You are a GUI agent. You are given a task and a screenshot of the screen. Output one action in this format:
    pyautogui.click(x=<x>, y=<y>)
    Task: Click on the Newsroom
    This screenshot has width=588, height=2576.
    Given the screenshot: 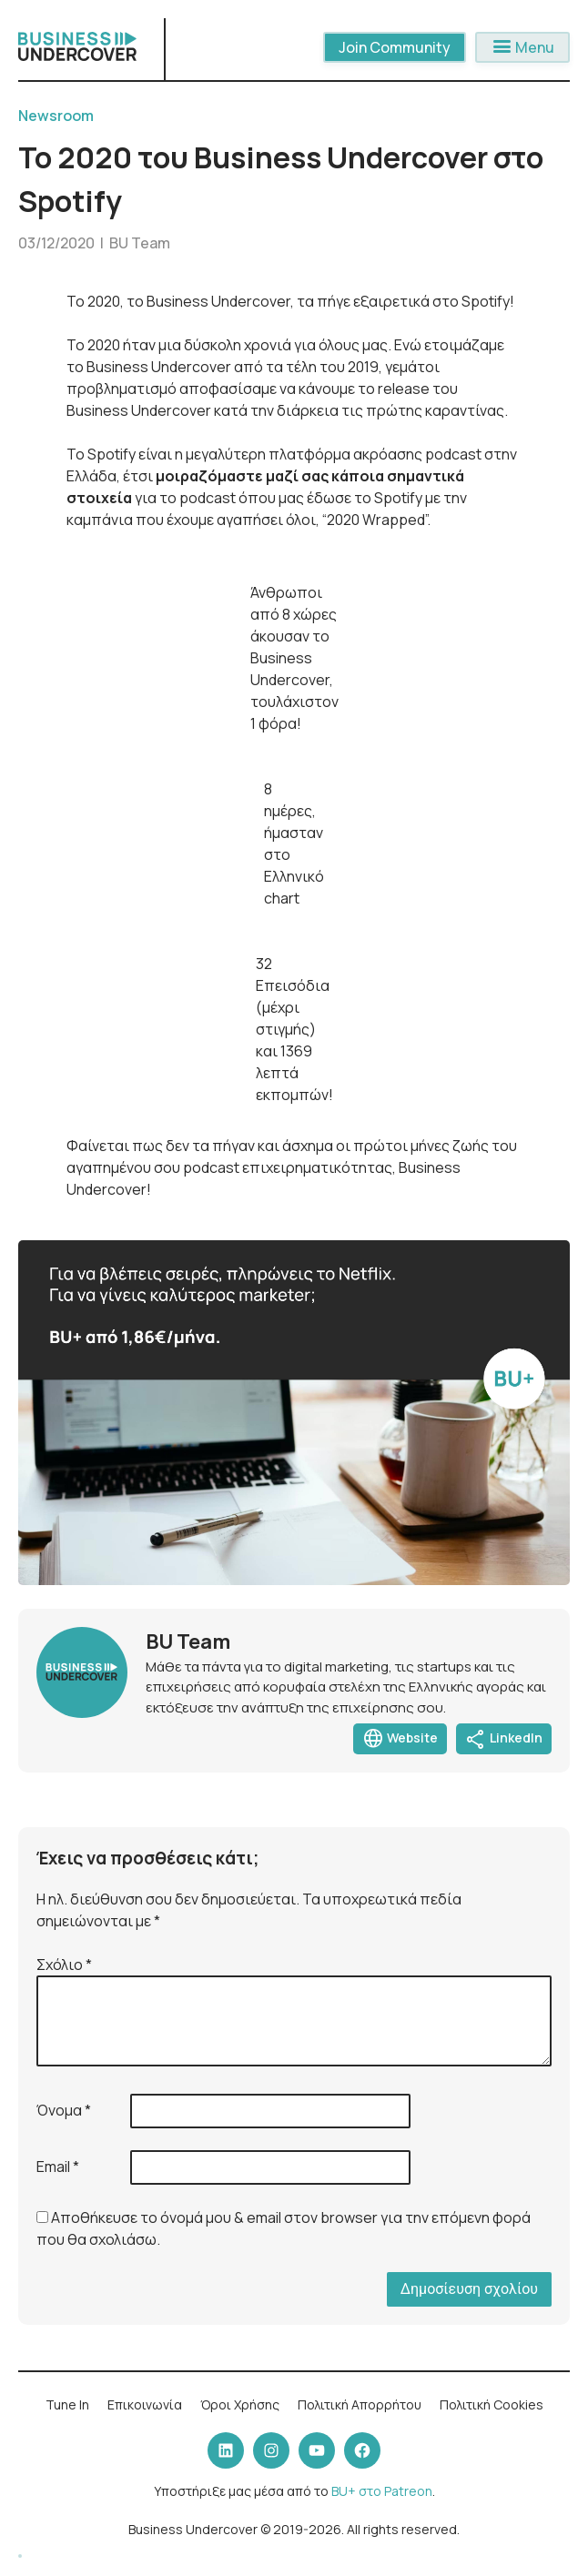 What is the action you would take?
    pyautogui.click(x=56, y=116)
    